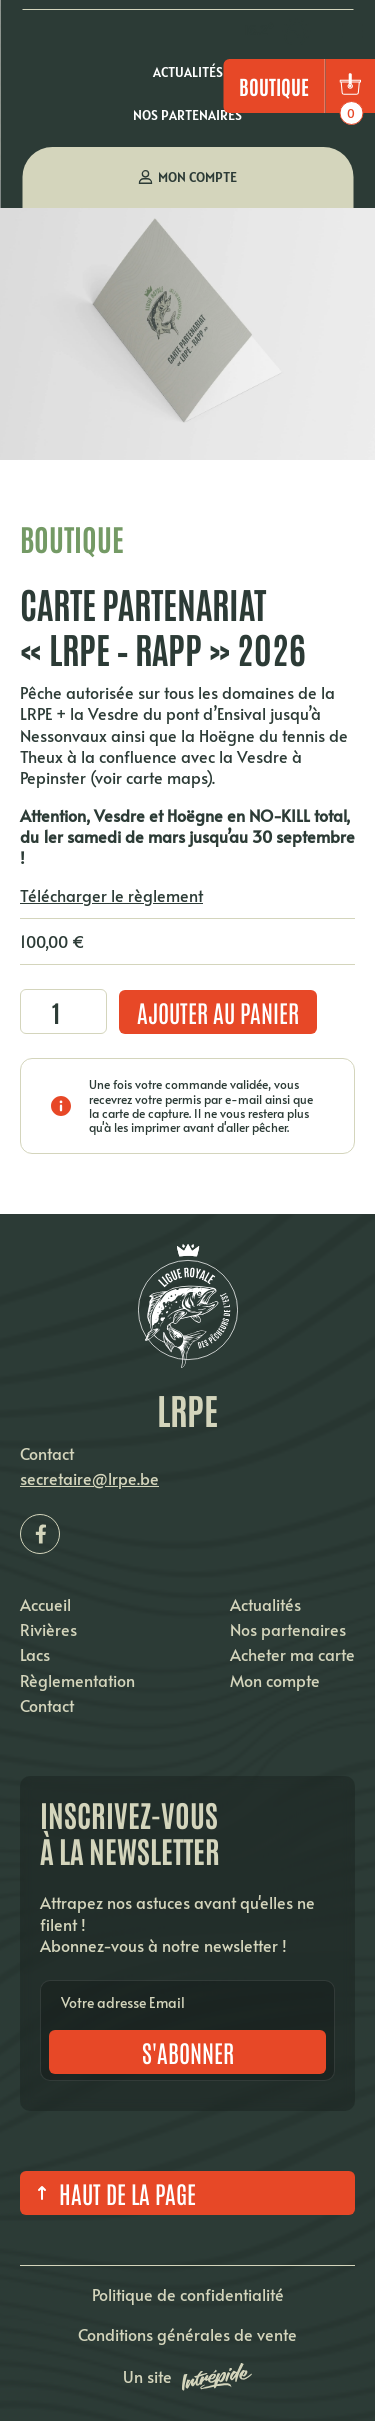  I want to click on Un site, so click(187, 2377).